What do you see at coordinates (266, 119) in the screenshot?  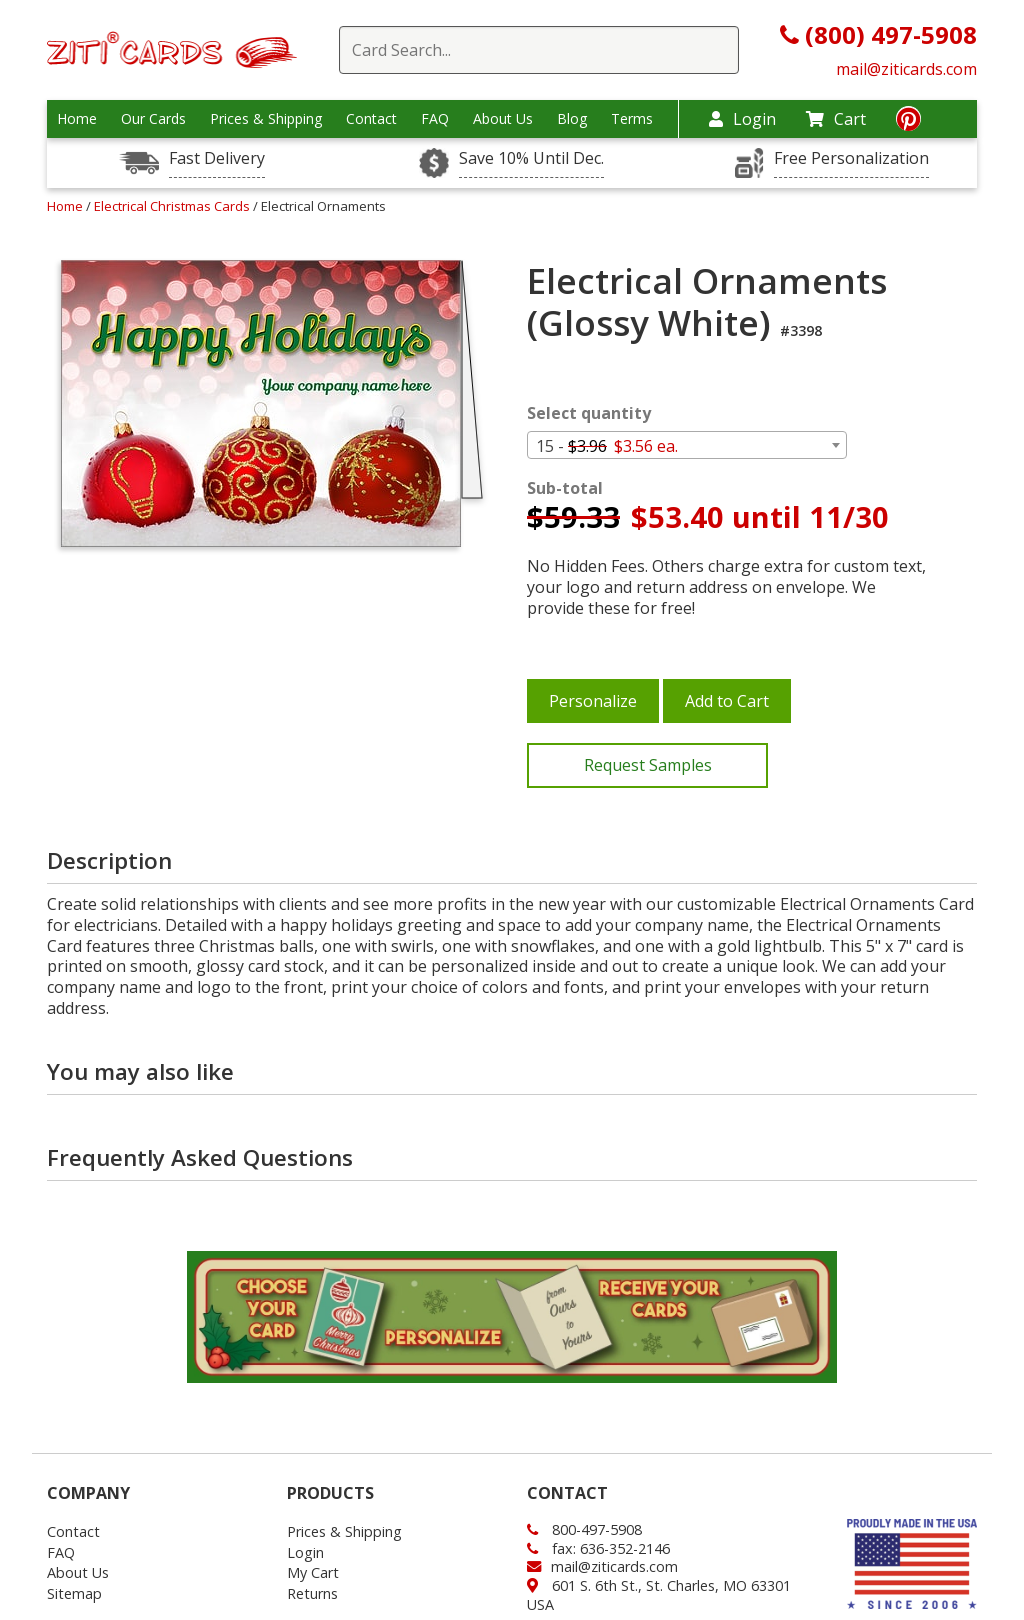 I see `Prices & Shipping` at bounding box center [266, 119].